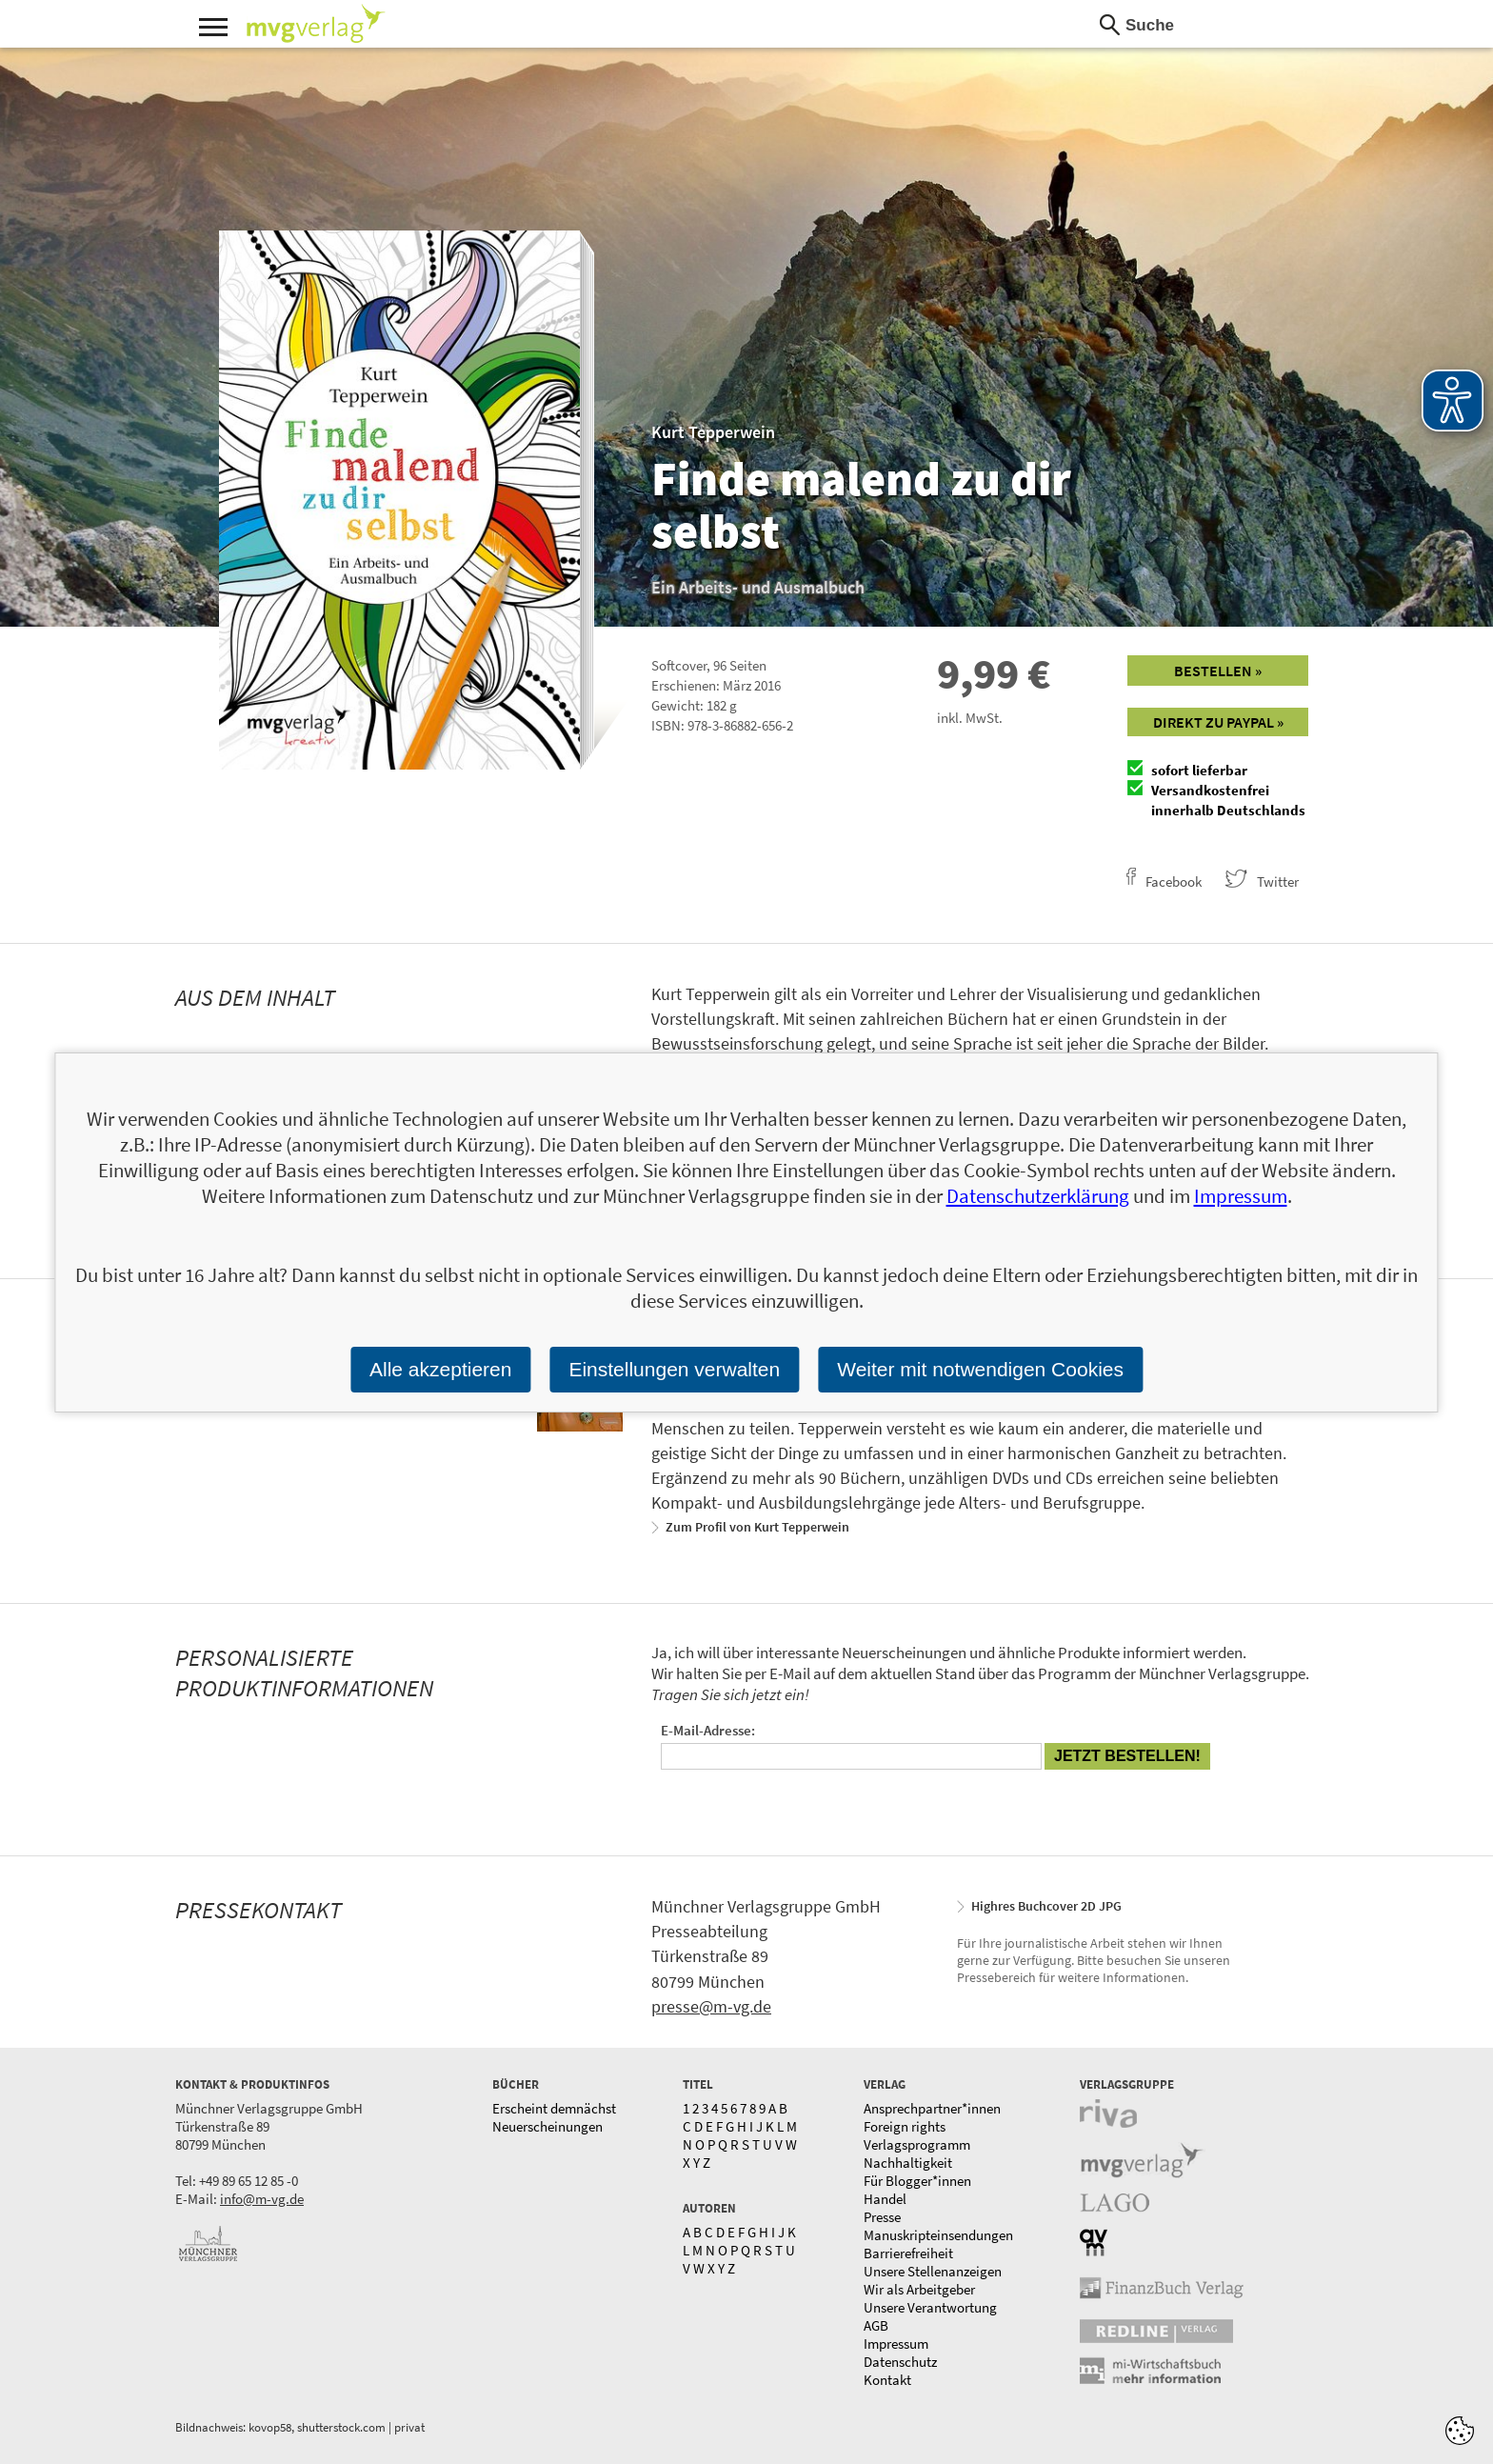  I want to click on Direkt zu Paypal », so click(1218, 721).